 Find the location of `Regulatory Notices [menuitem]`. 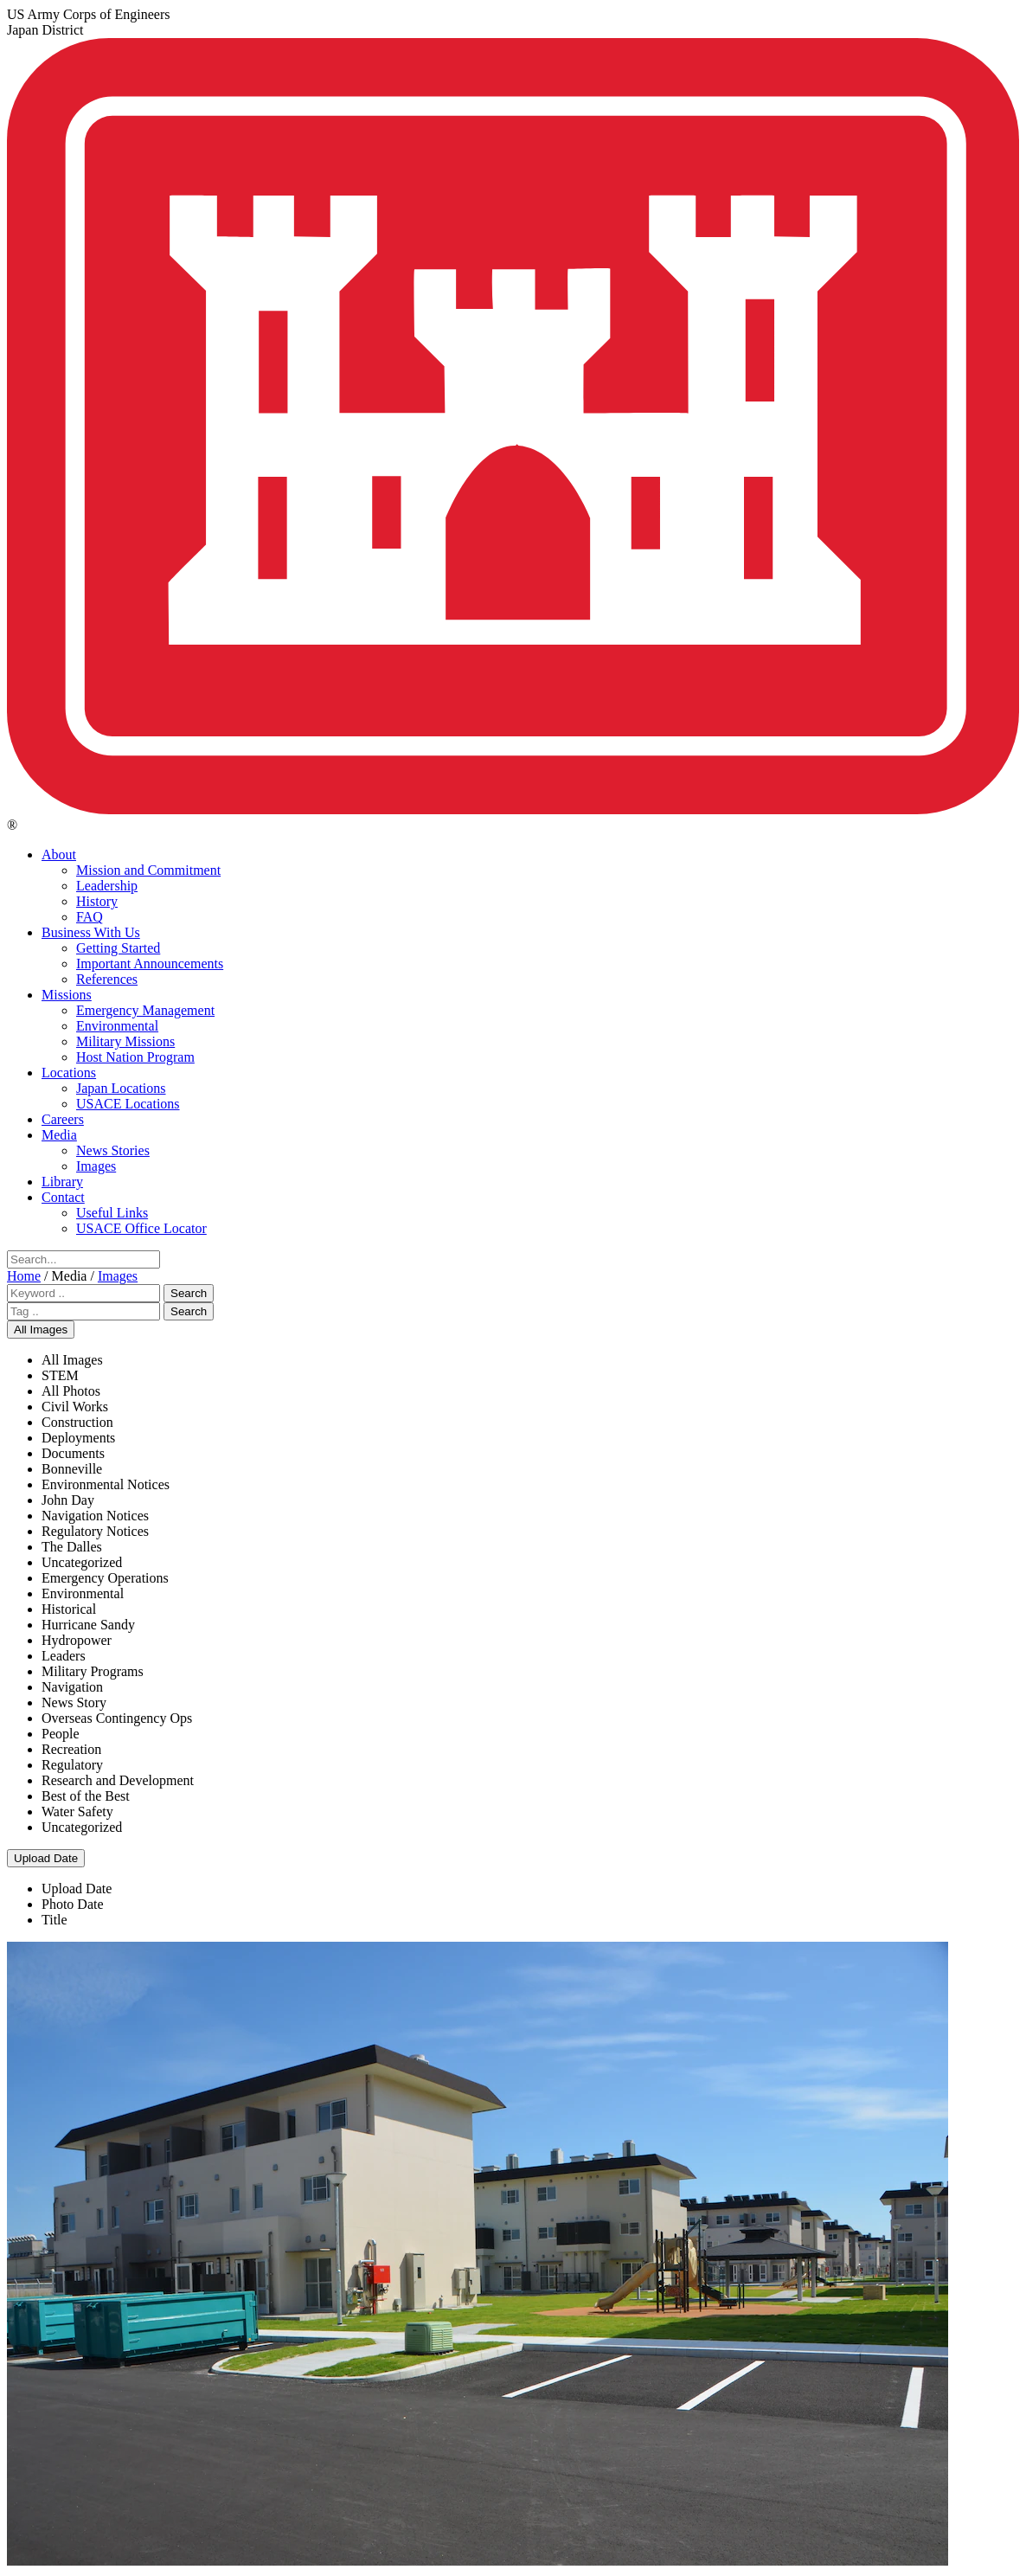

Regulatory Notices [menuitem] is located at coordinates (95, 1531).